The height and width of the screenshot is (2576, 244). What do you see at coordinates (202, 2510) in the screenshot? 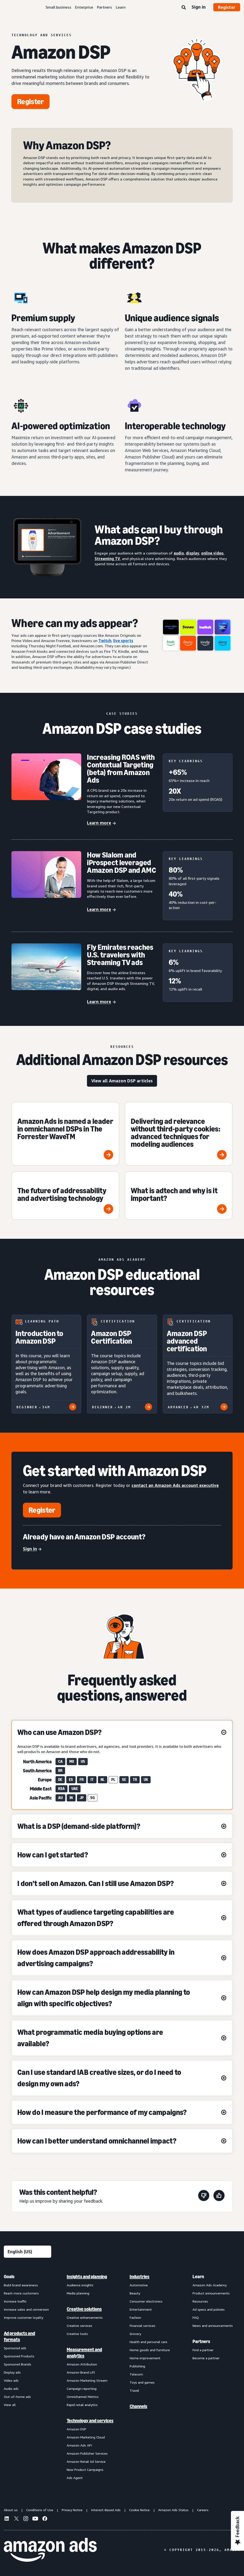
I see `Careers` at bounding box center [202, 2510].